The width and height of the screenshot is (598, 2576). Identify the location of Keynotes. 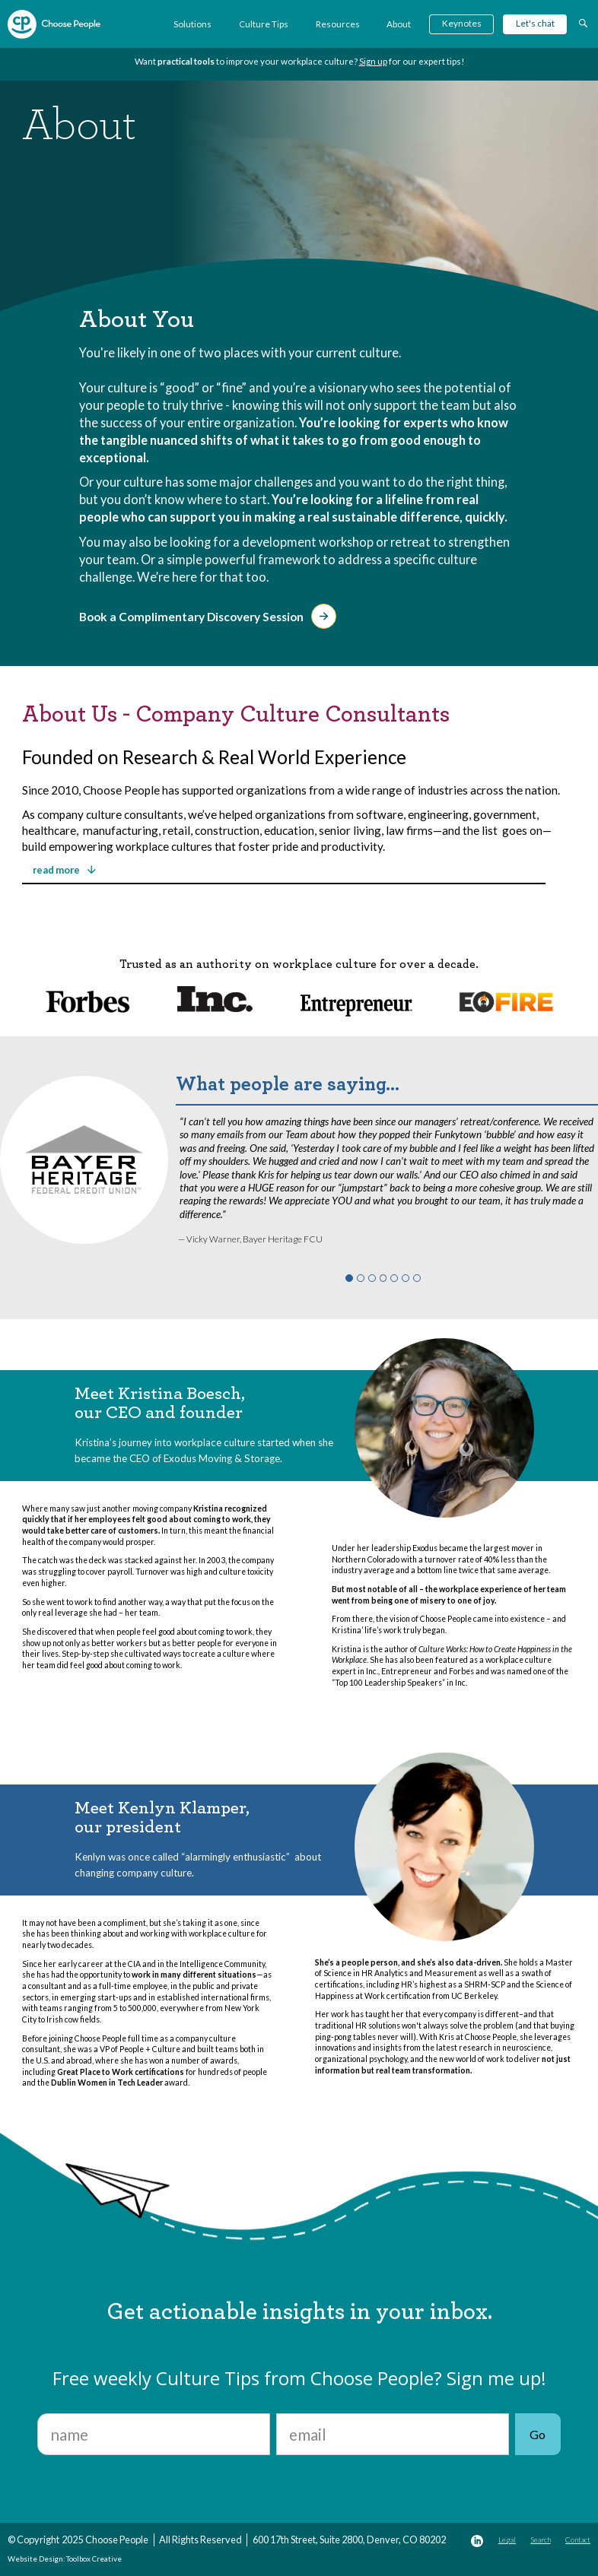
(462, 23).